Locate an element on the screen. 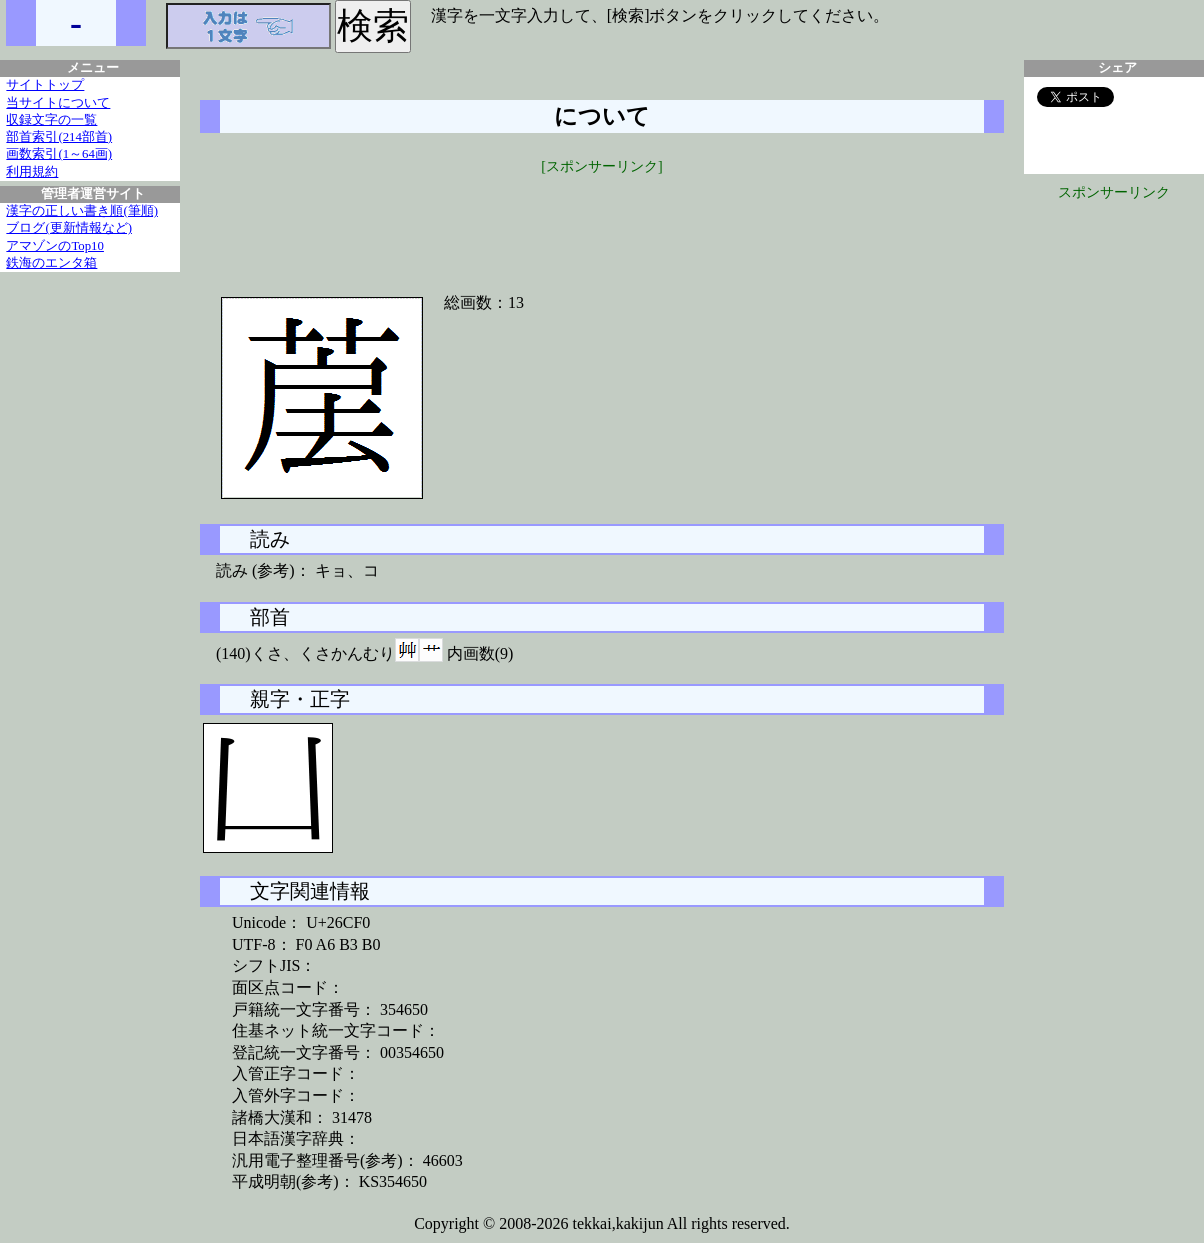  [Advertisement] is located at coordinates (602, 222).